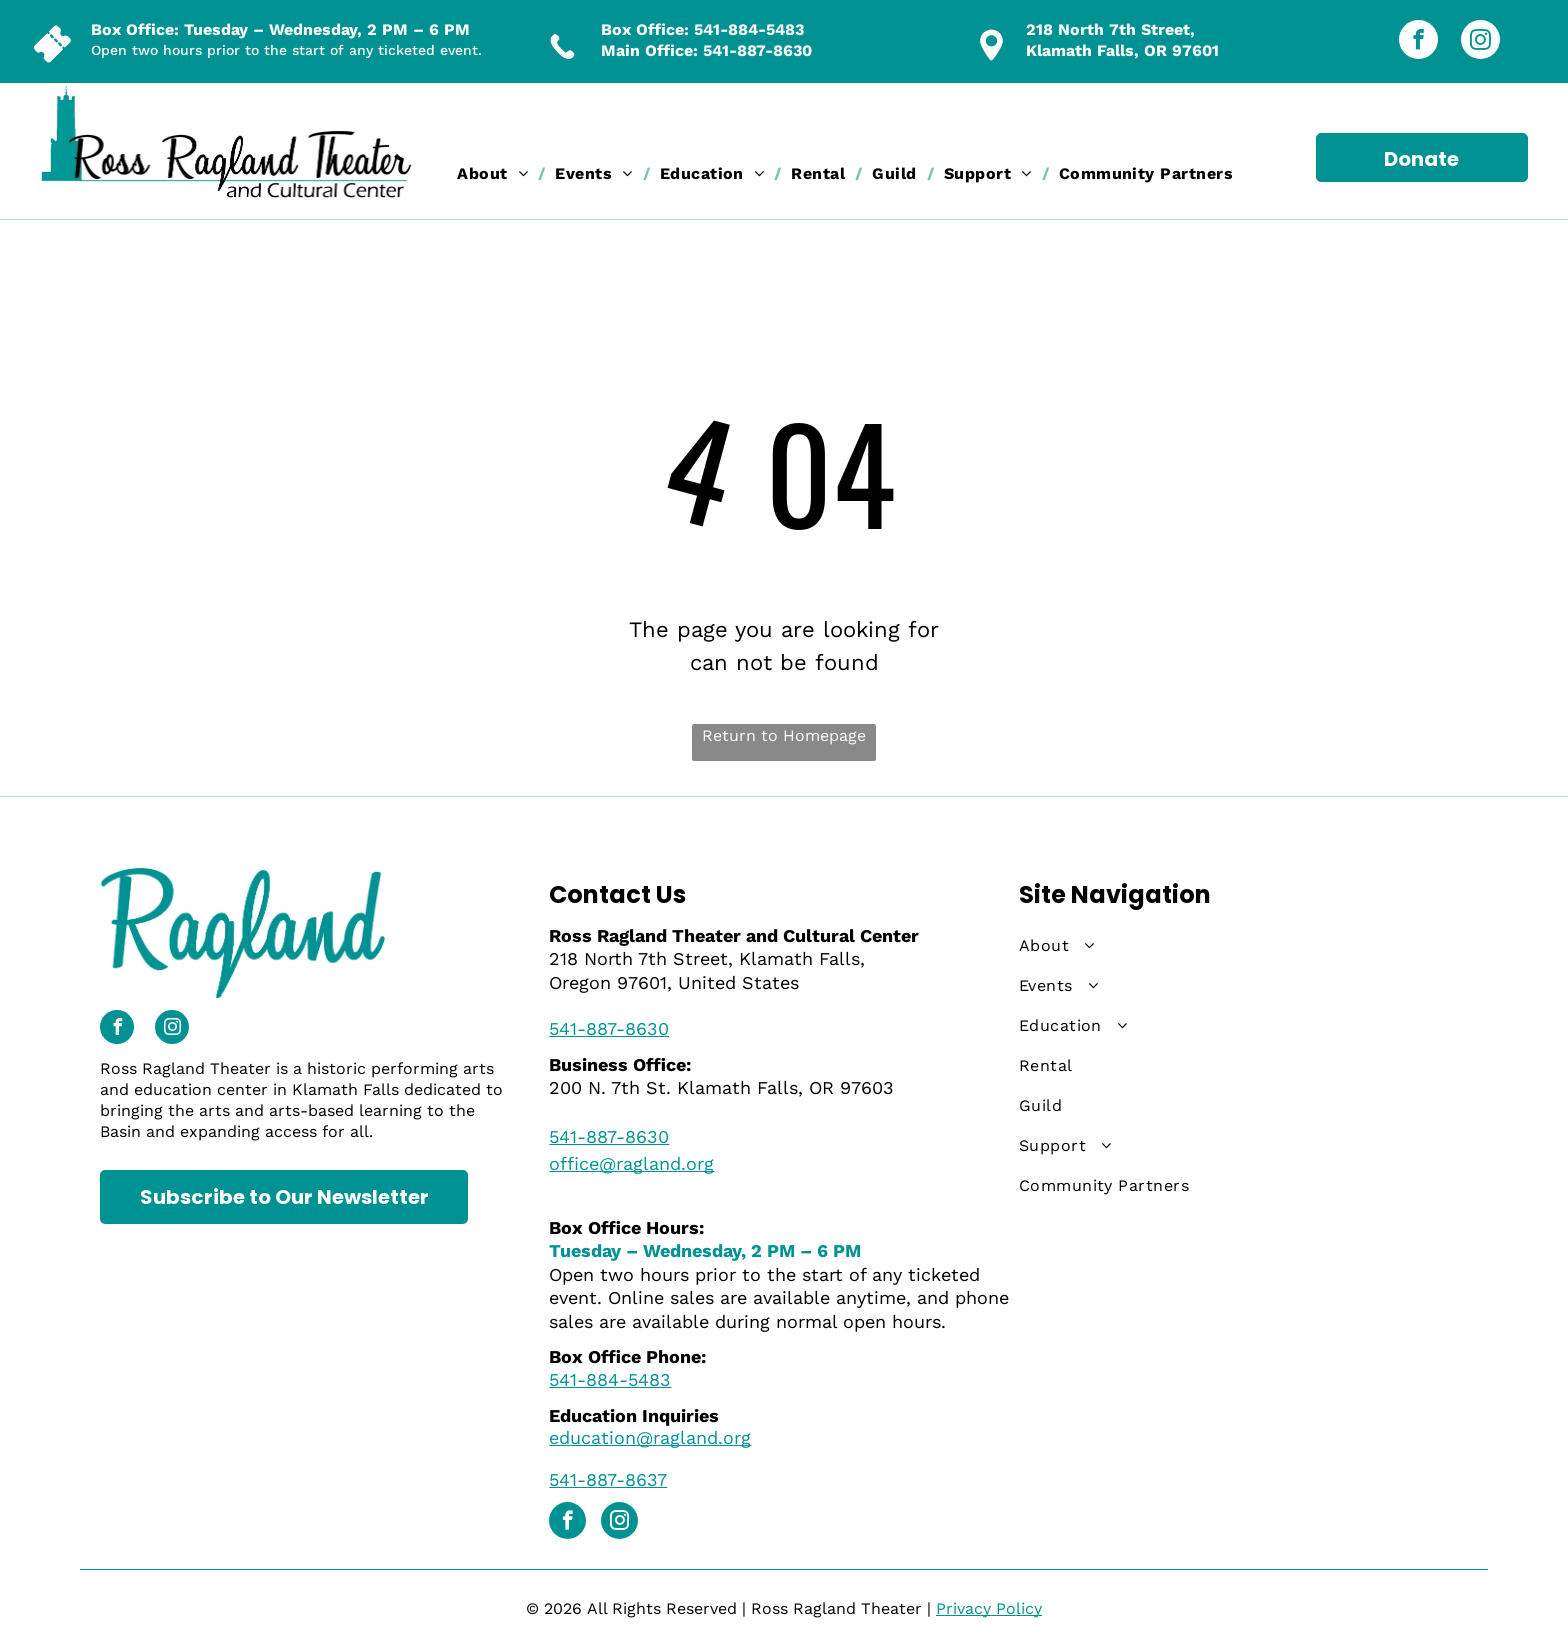 This screenshot has width=1568, height=1651. I want to click on [instagram], so click(1480, 42).